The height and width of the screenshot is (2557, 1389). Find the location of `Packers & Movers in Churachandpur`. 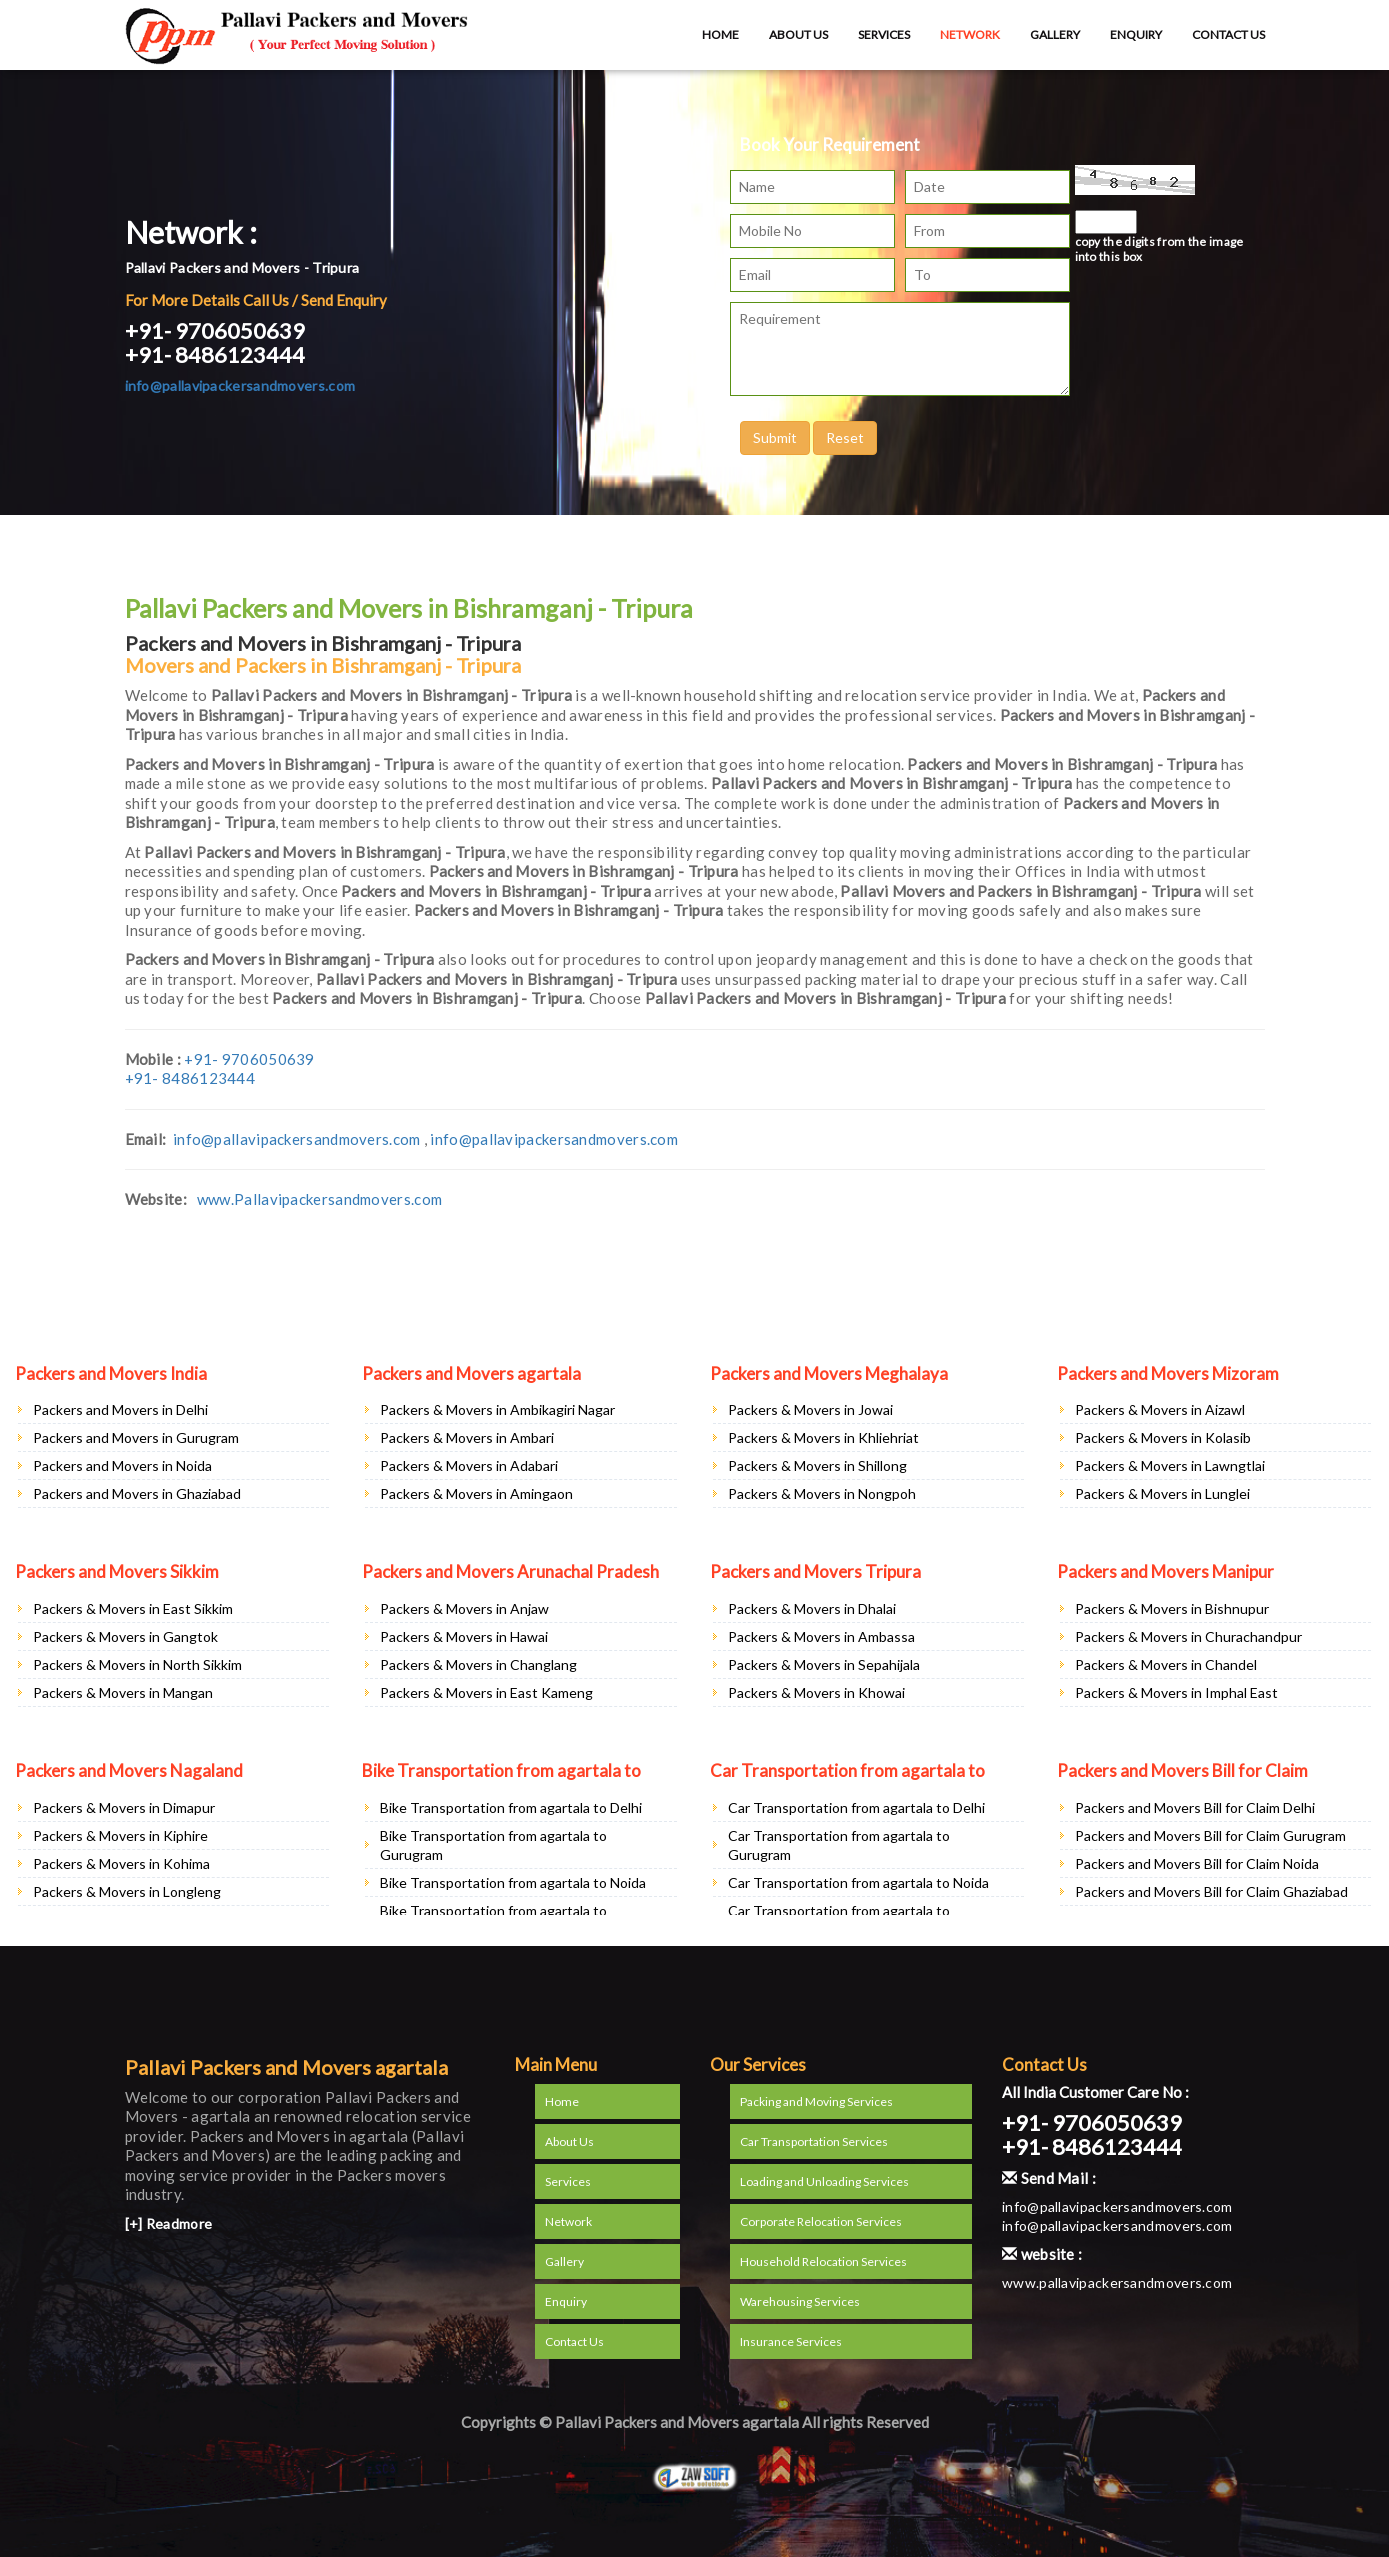

Packers & Movers in Churachandpur is located at coordinates (1188, 1636).